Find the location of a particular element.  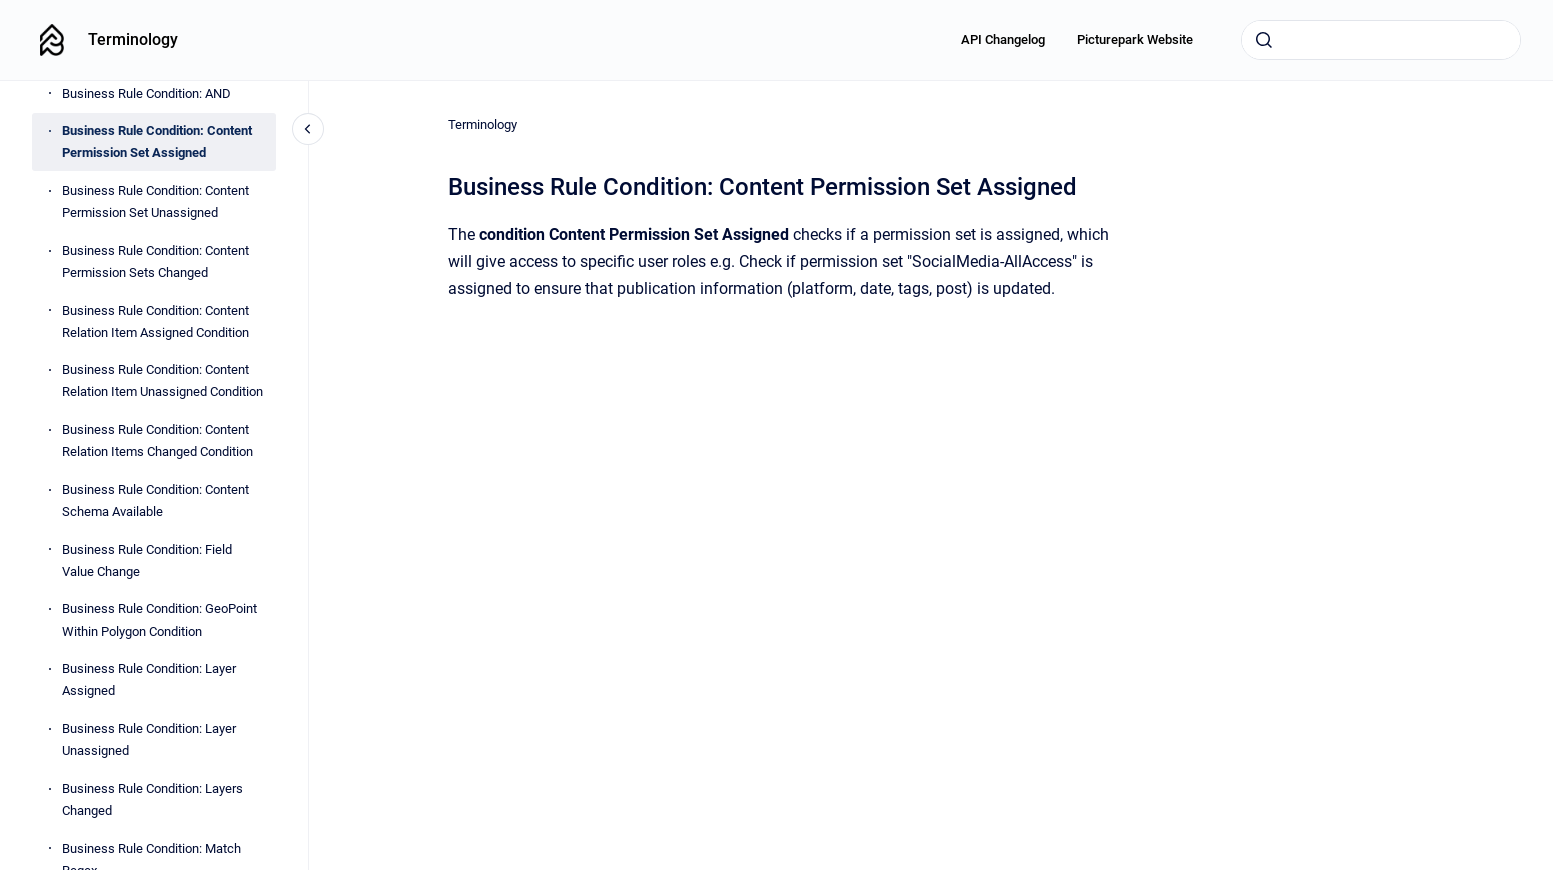

Business Rule Condition: Content Permission Set Unassigned is located at coordinates (155, 201).